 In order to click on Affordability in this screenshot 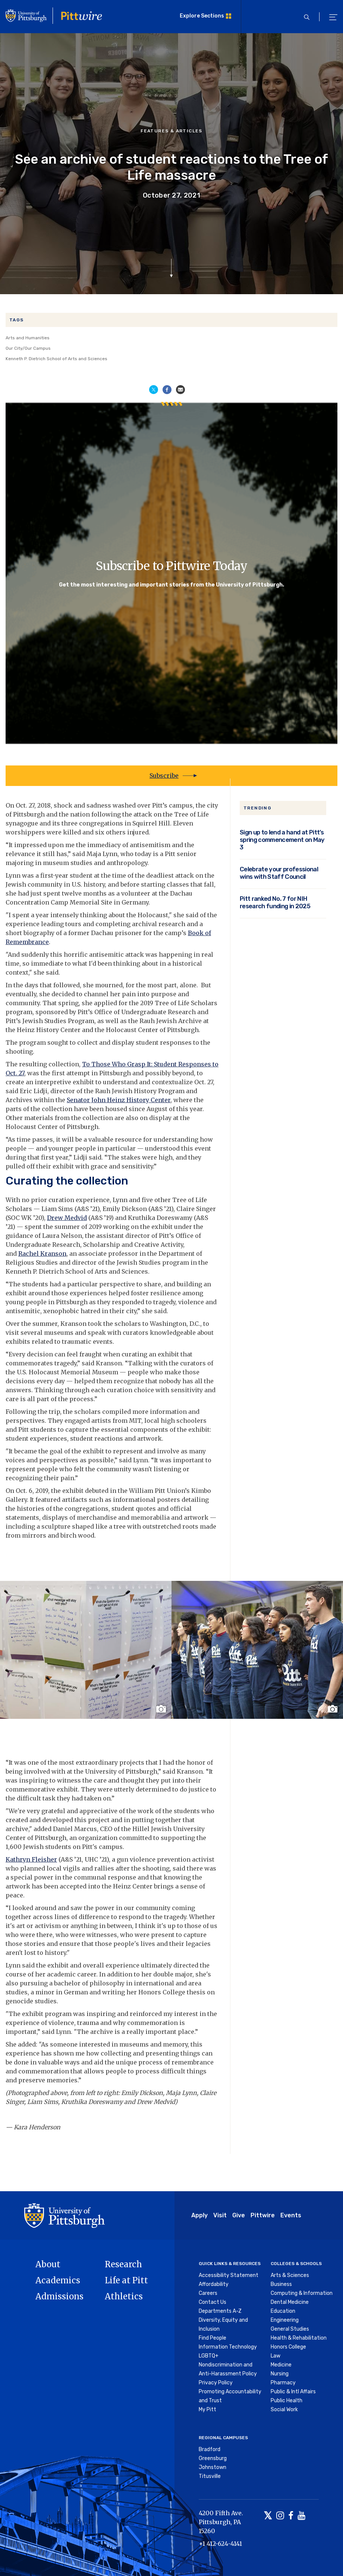, I will do `click(214, 2284)`.